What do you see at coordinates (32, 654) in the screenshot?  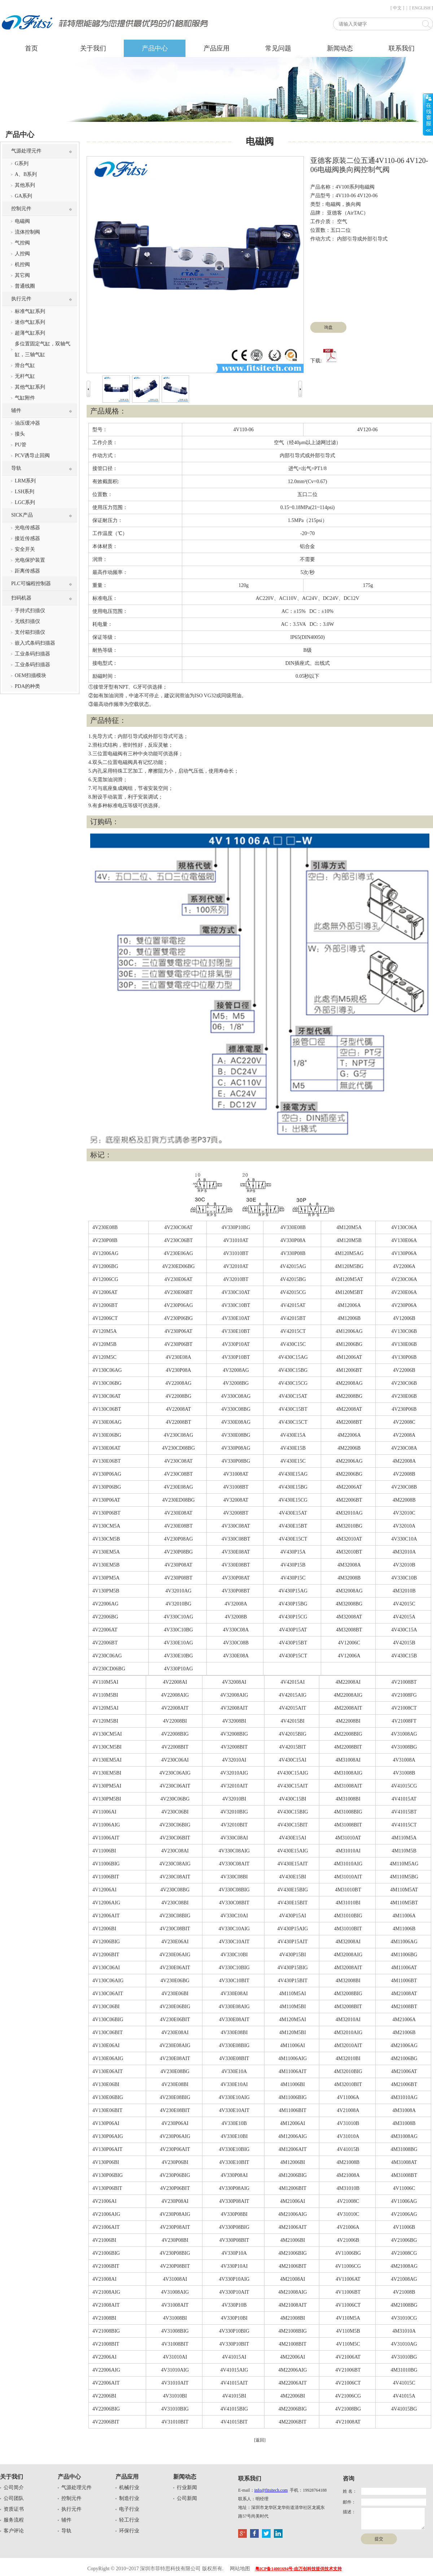 I see `工业条码扫描器` at bounding box center [32, 654].